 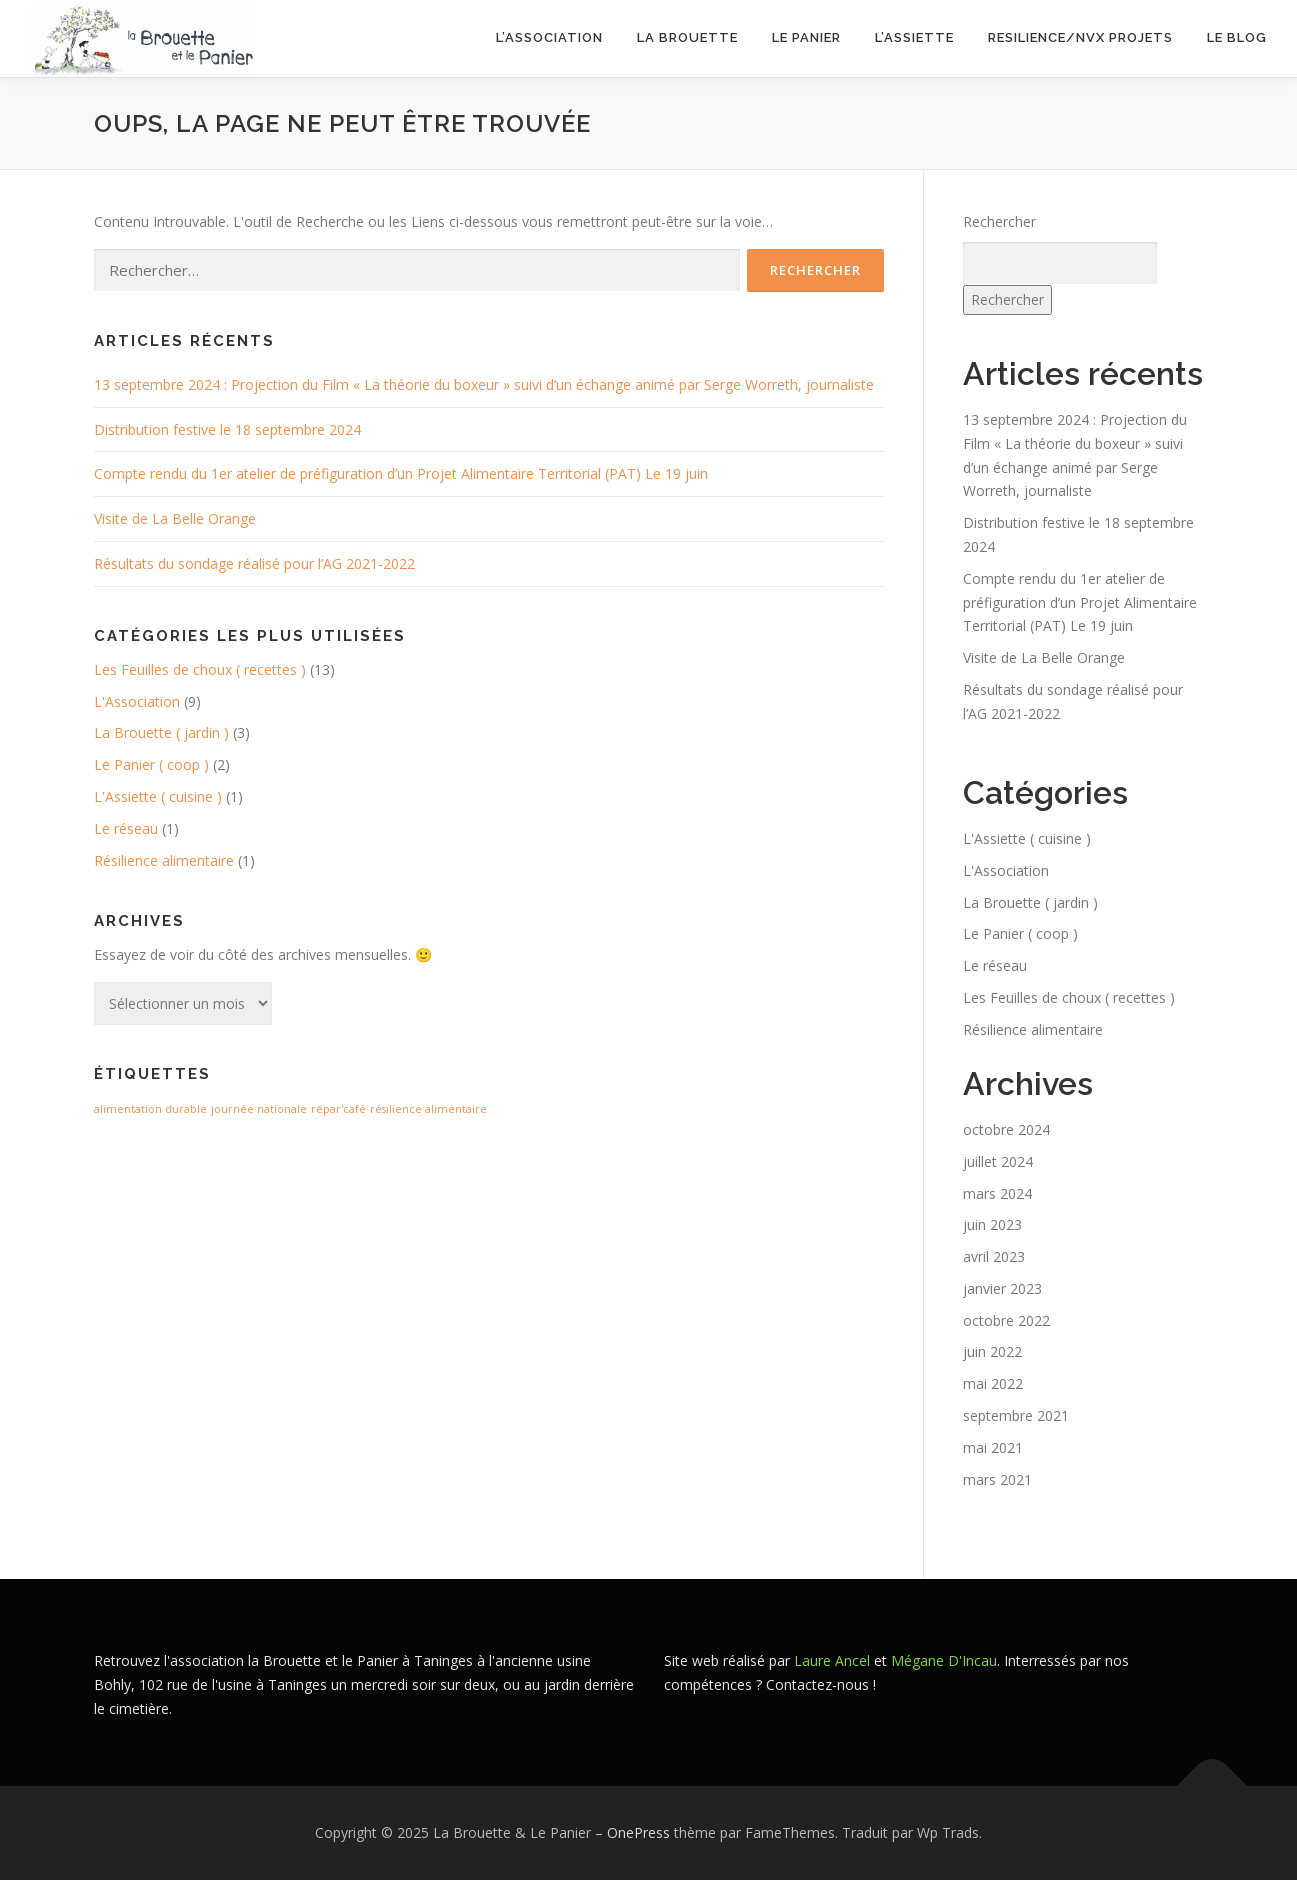 I want to click on Distribution festive le 18 septembre 2024, so click(x=227, y=429).